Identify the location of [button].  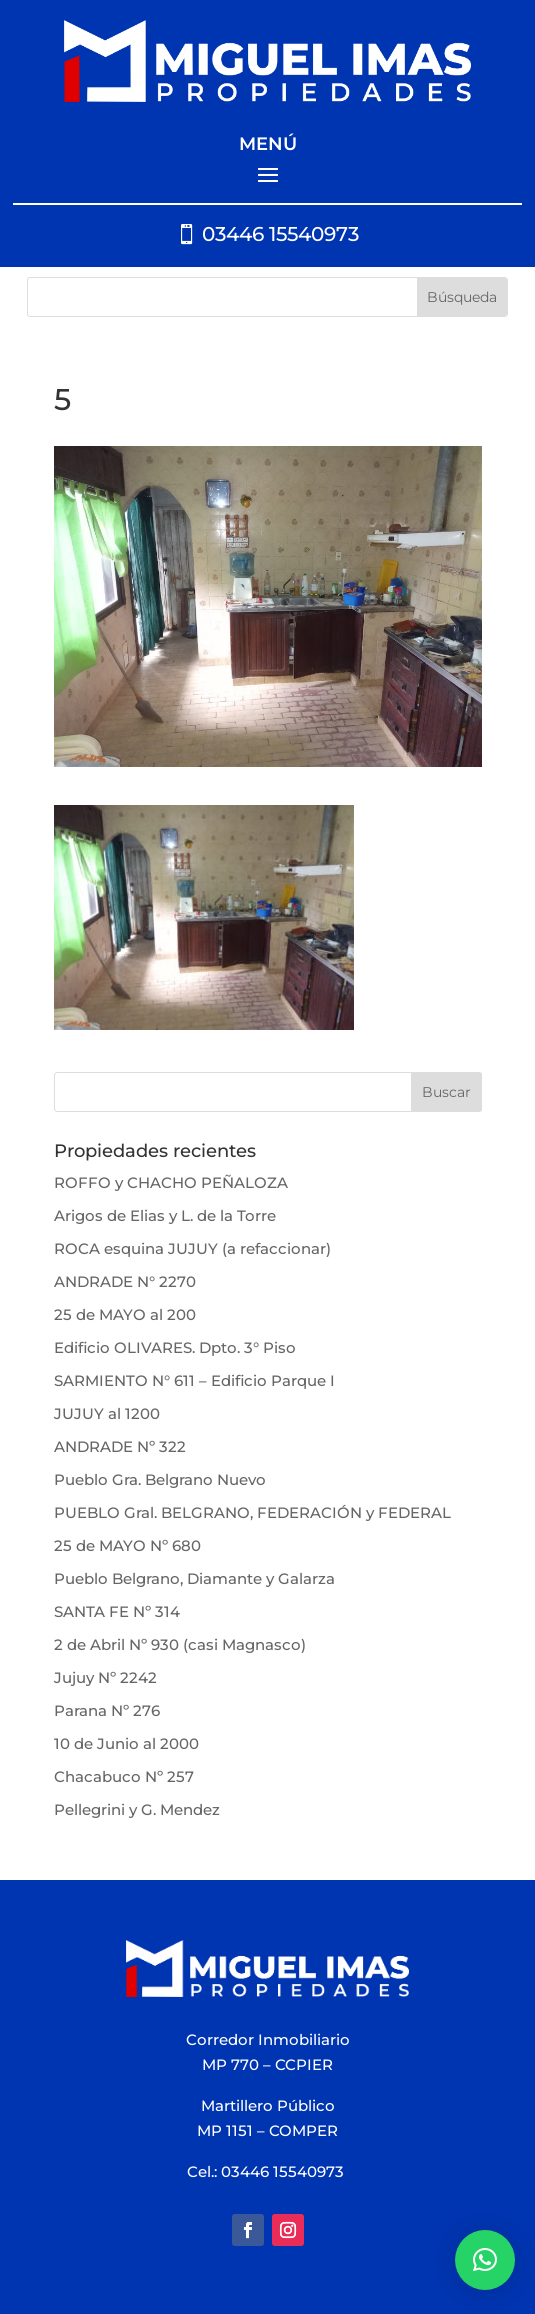
(485, 2260).